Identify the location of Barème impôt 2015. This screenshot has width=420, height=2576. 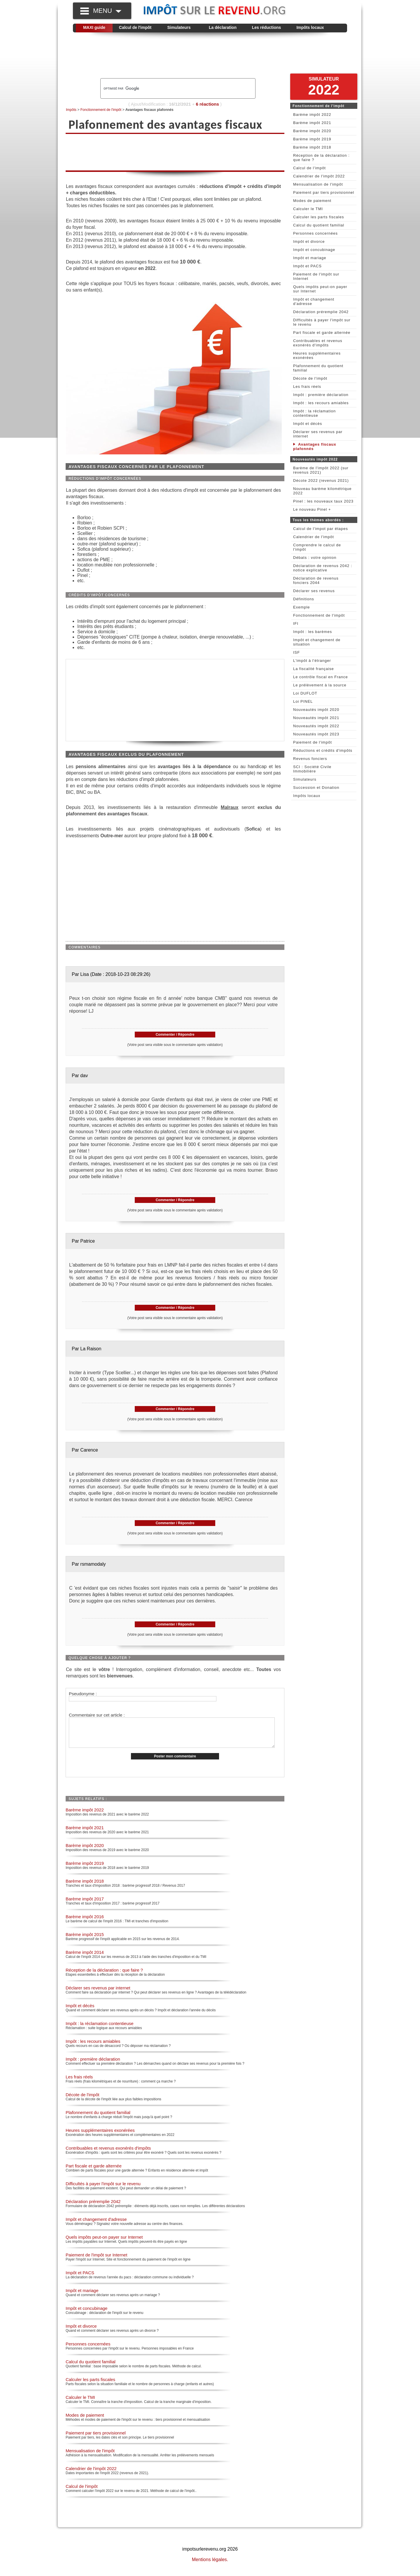
(85, 1940).